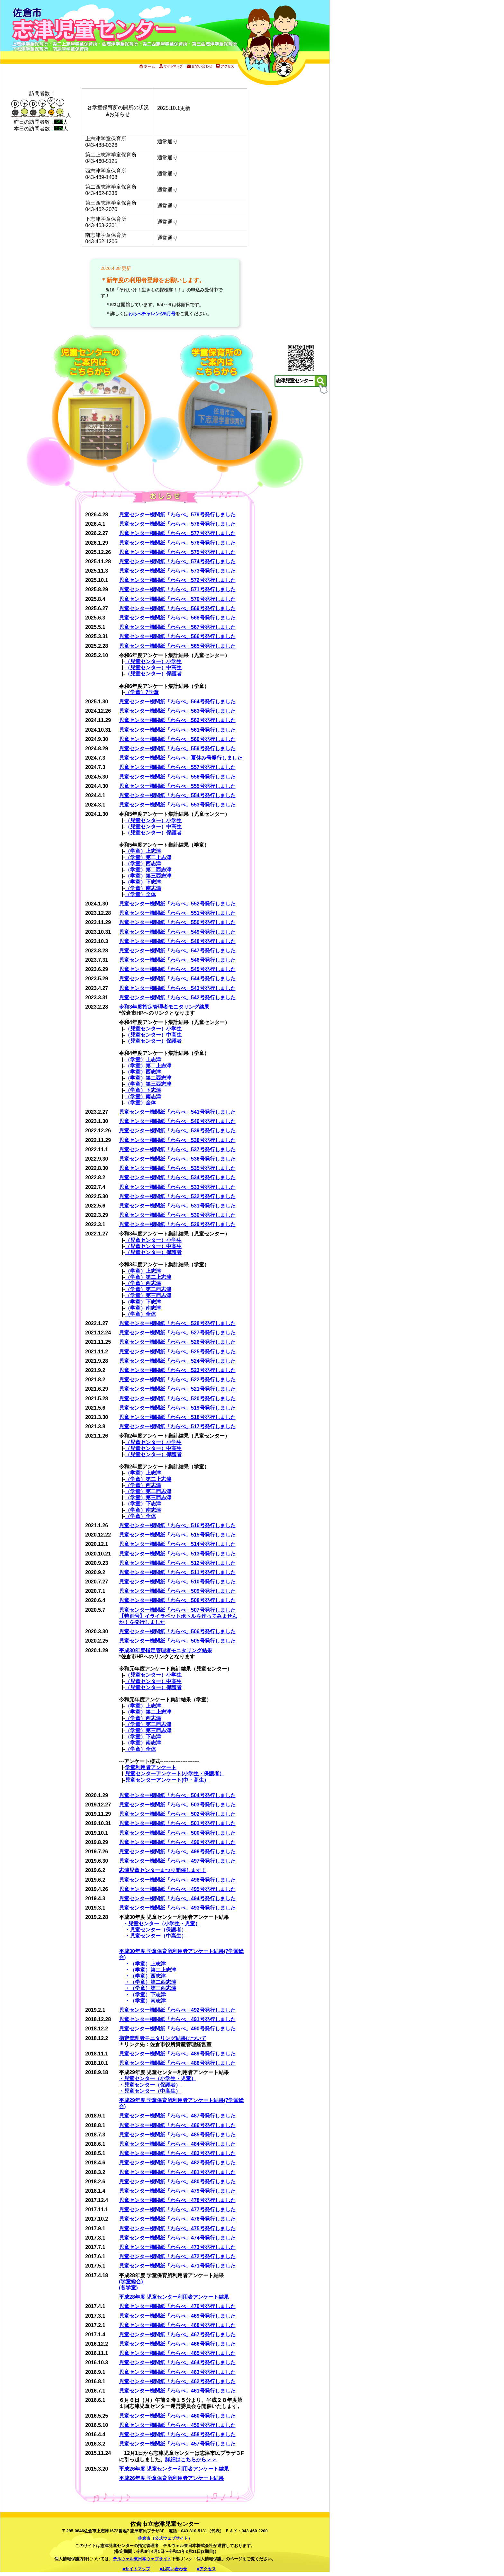  What do you see at coordinates (177, 1908) in the screenshot?
I see `児童センター機関紙「わらべ」493号発行しました` at bounding box center [177, 1908].